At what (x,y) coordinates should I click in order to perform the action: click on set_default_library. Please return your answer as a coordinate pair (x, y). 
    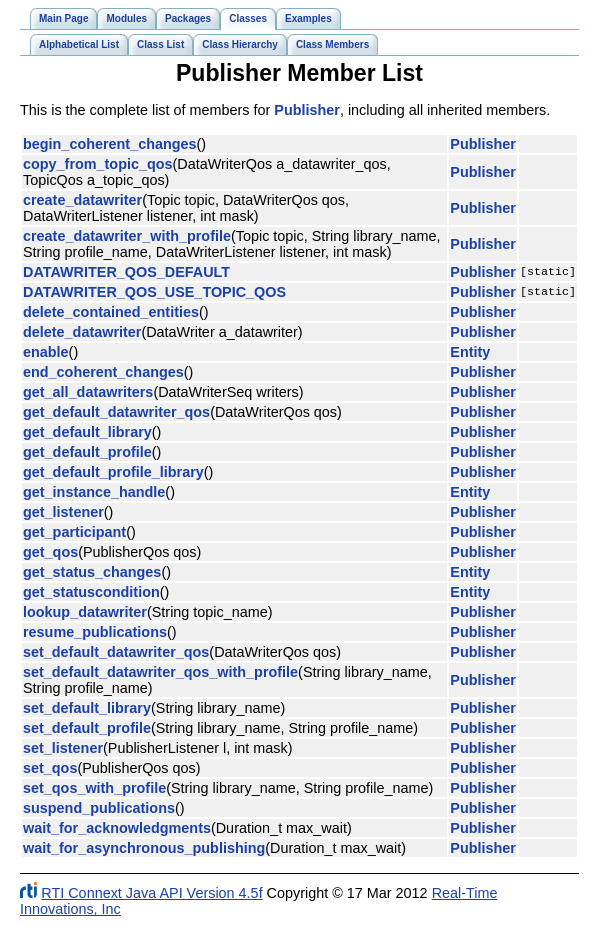
    Looking at the image, I should click on (87, 708).